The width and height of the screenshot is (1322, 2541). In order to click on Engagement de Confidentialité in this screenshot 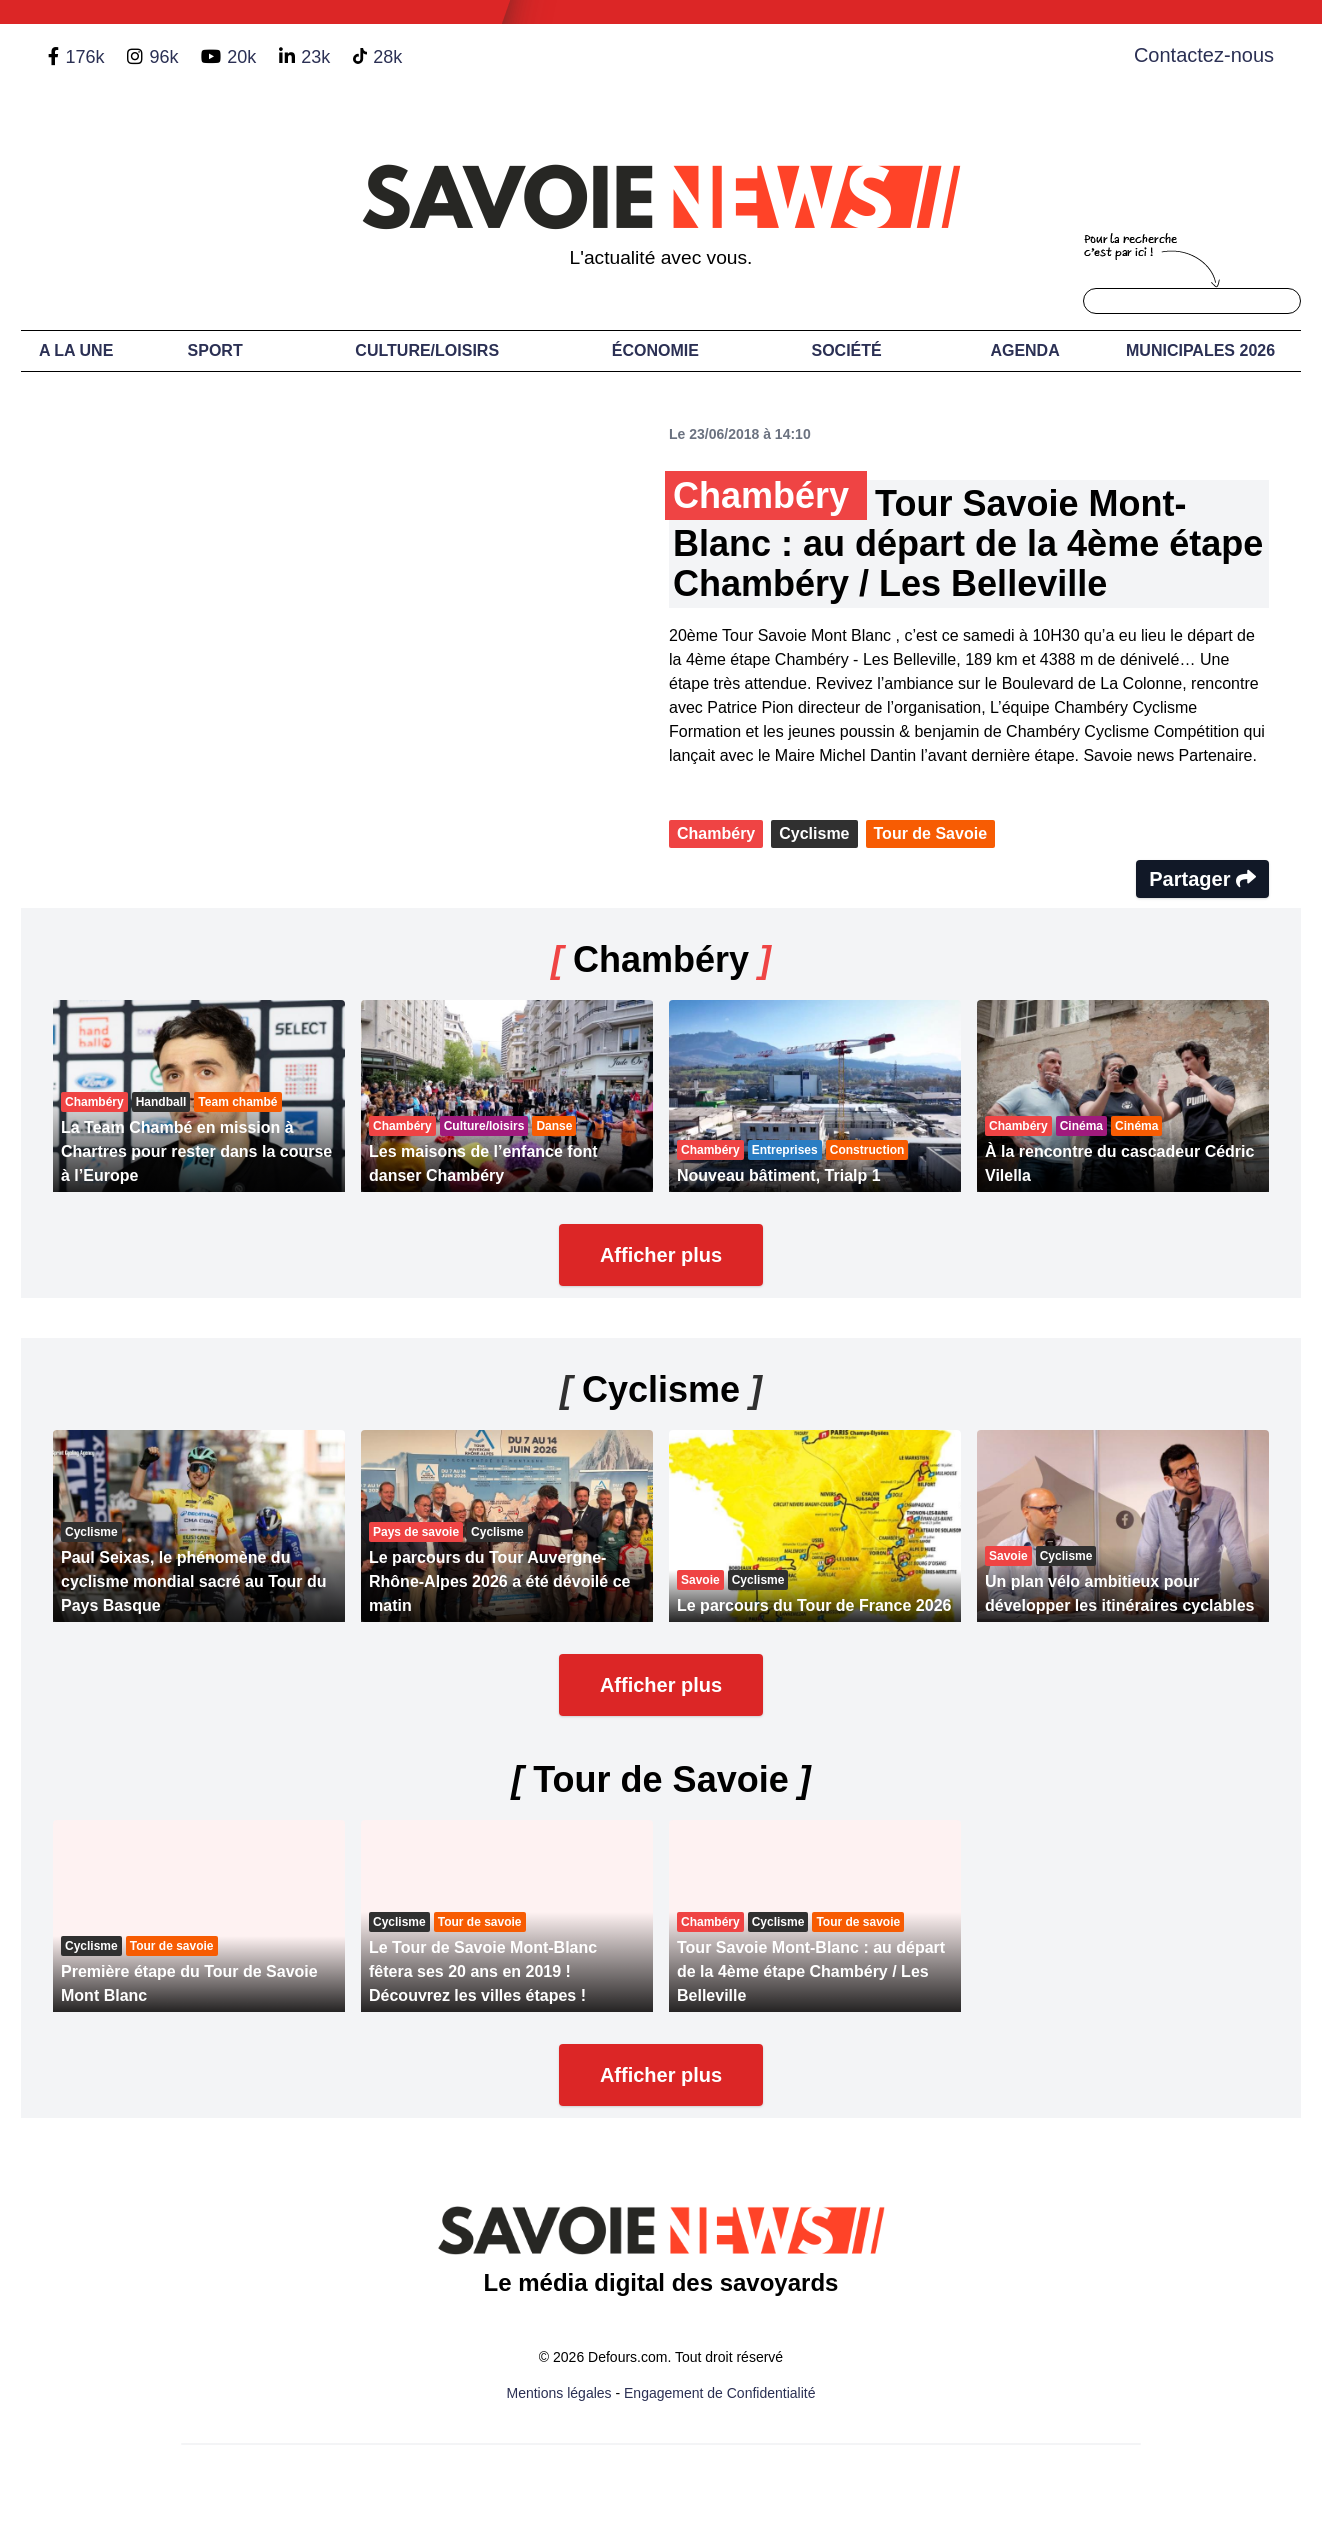, I will do `click(719, 2393)`.